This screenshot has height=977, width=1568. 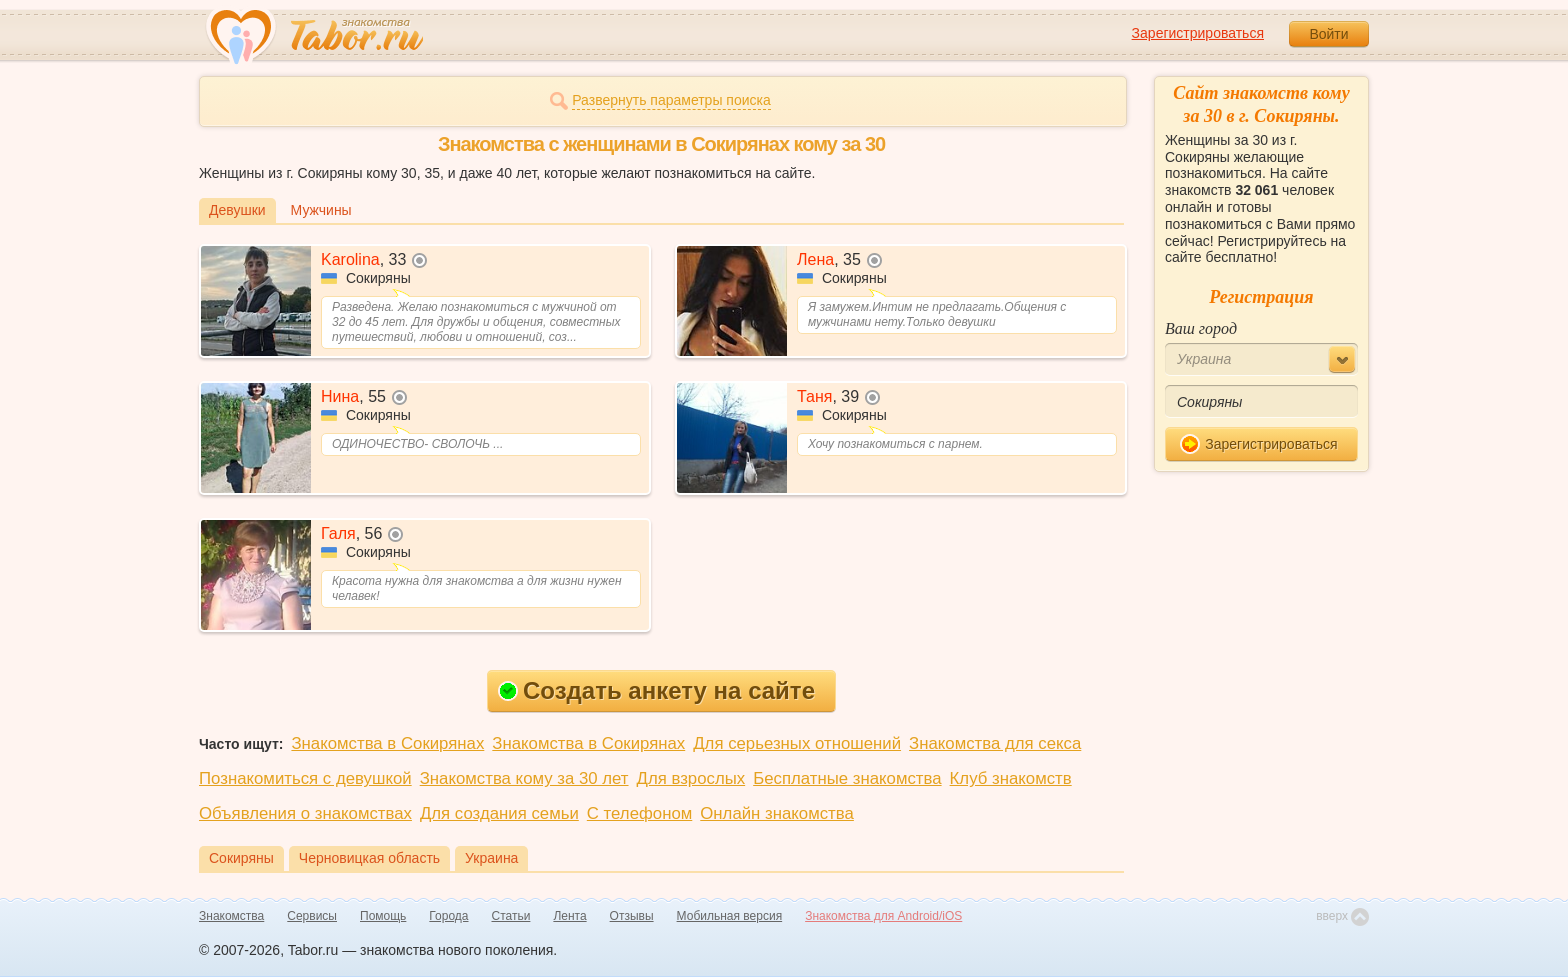 What do you see at coordinates (1201, 328) in the screenshot?
I see `Ваш город` at bounding box center [1201, 328].